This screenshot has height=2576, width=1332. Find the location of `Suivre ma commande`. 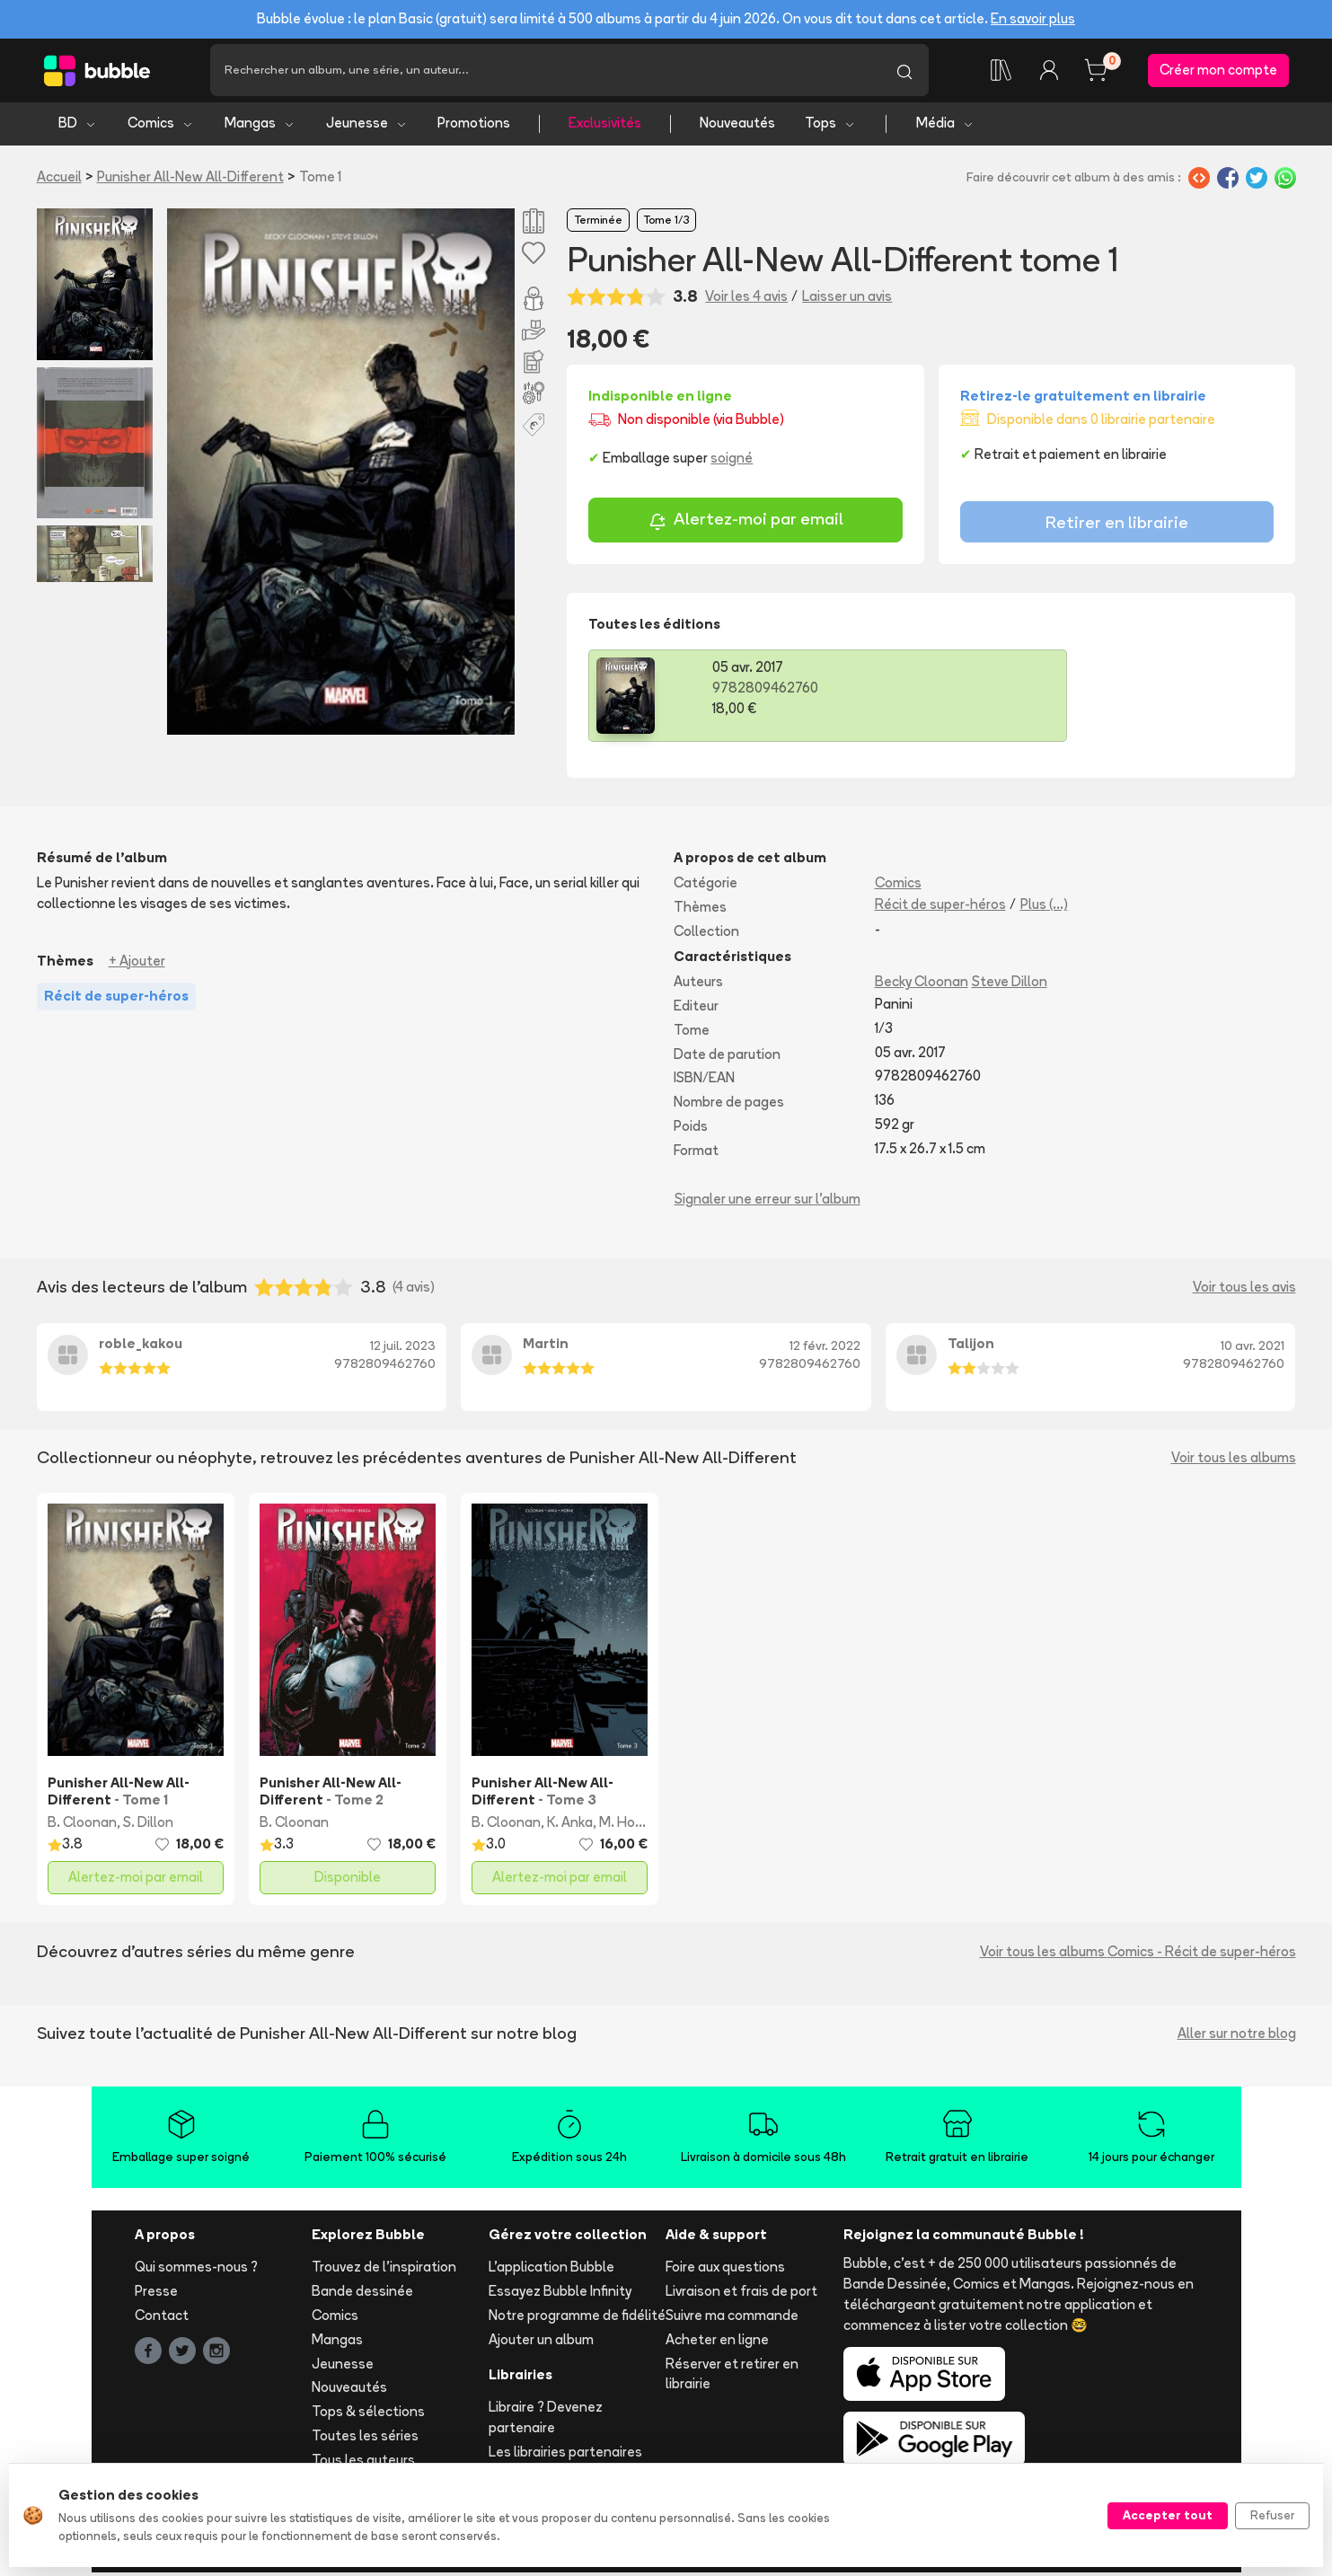

Suivre ma commande is located at coordinates (732, 2317).